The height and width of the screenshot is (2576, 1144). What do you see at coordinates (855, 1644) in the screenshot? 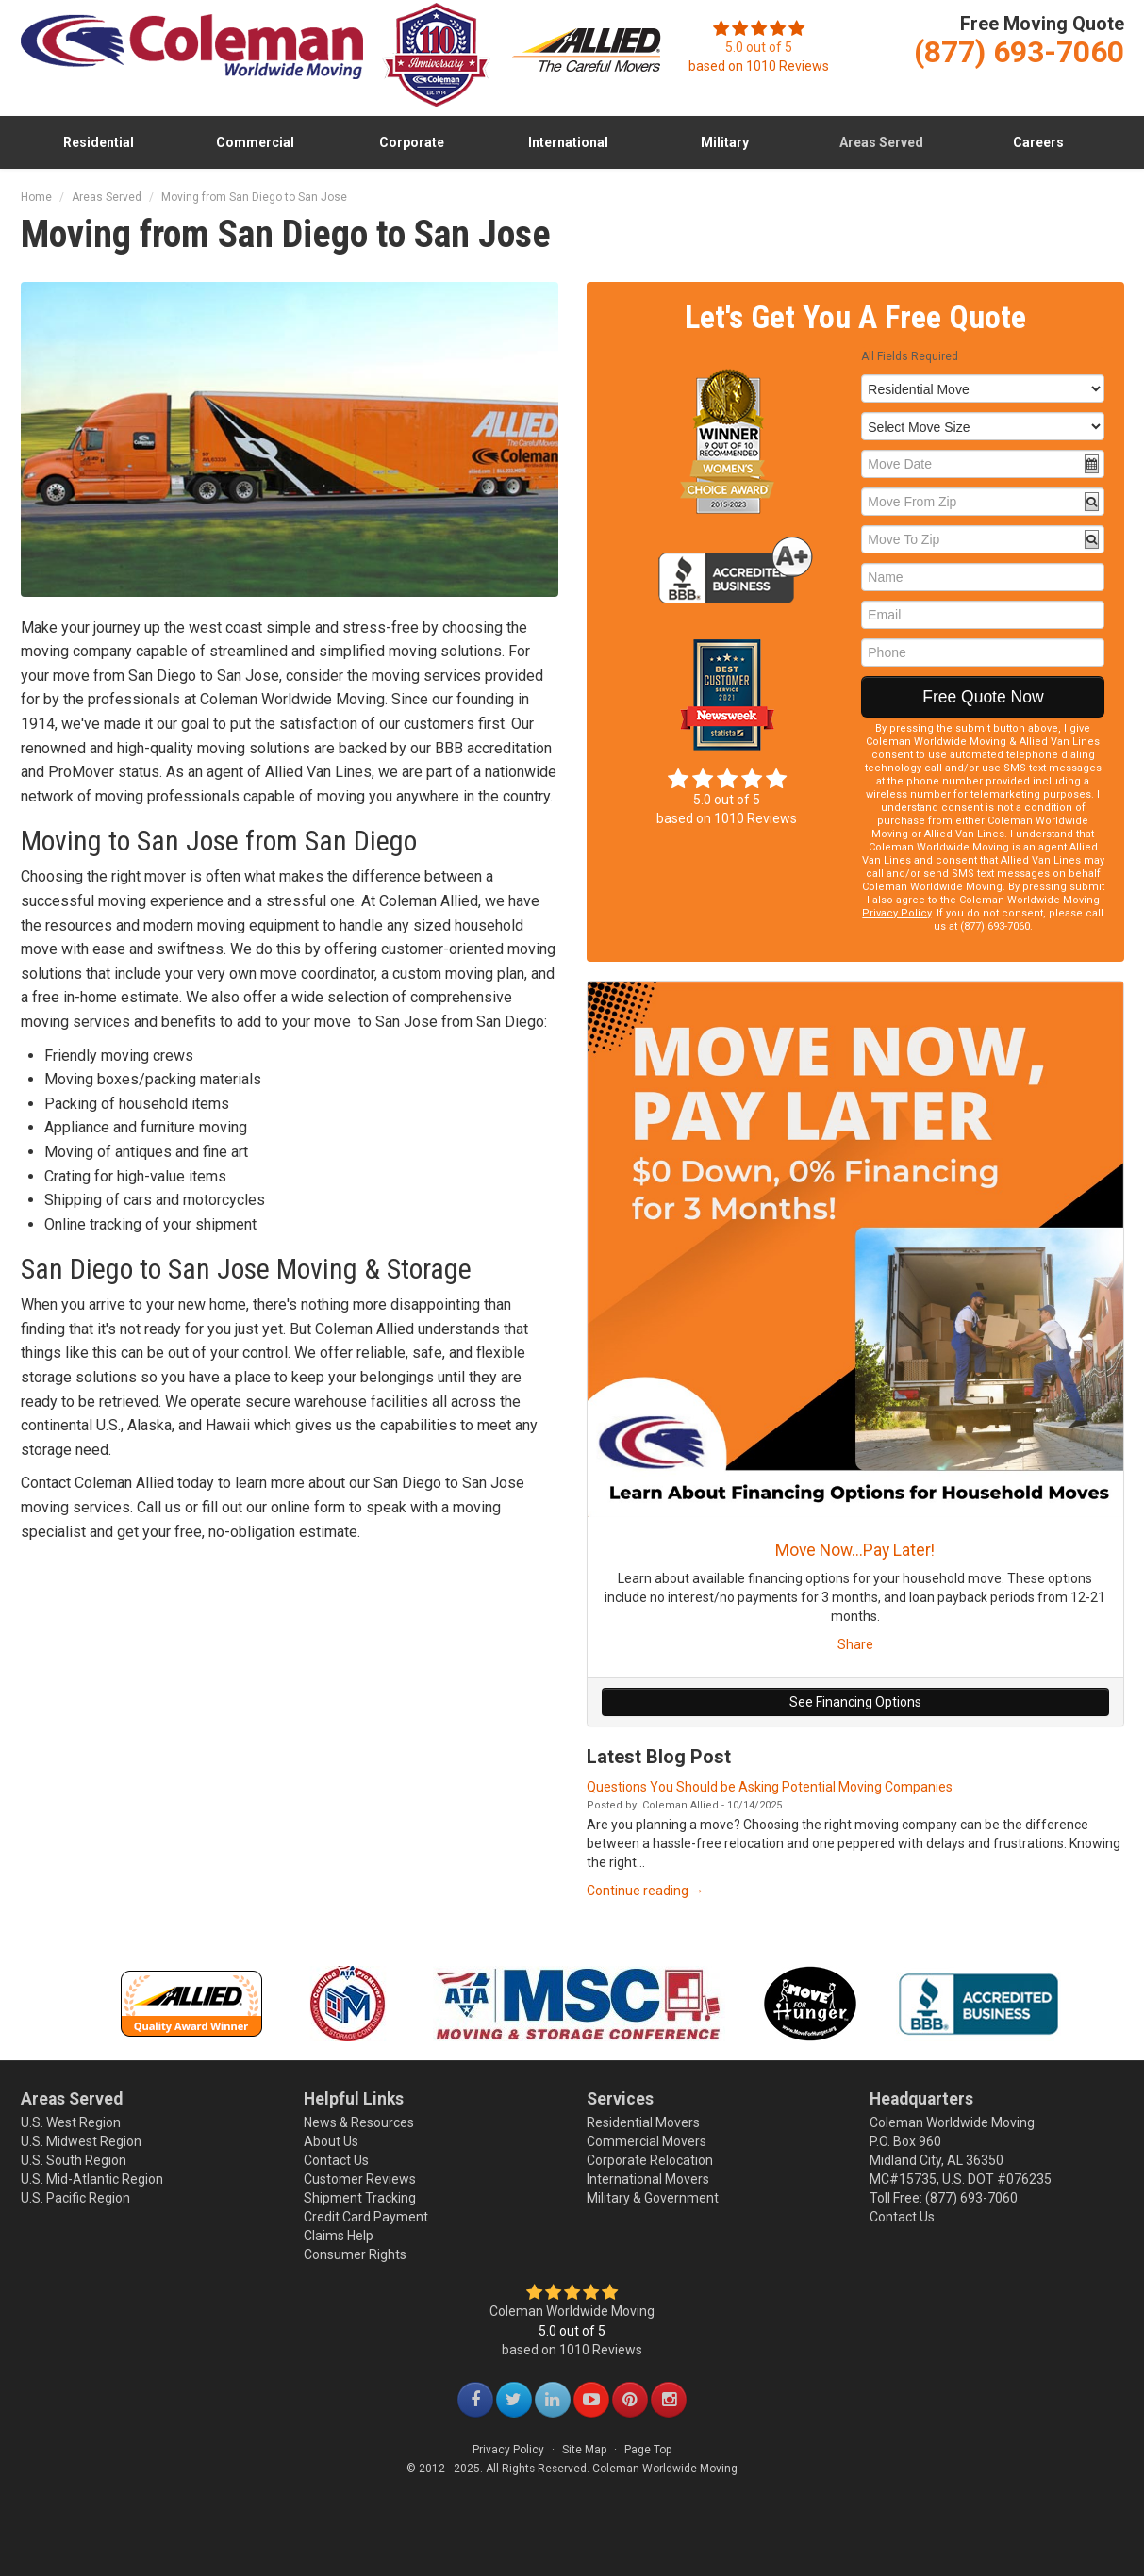
I see `Share` at bounding box center [855, 1644].